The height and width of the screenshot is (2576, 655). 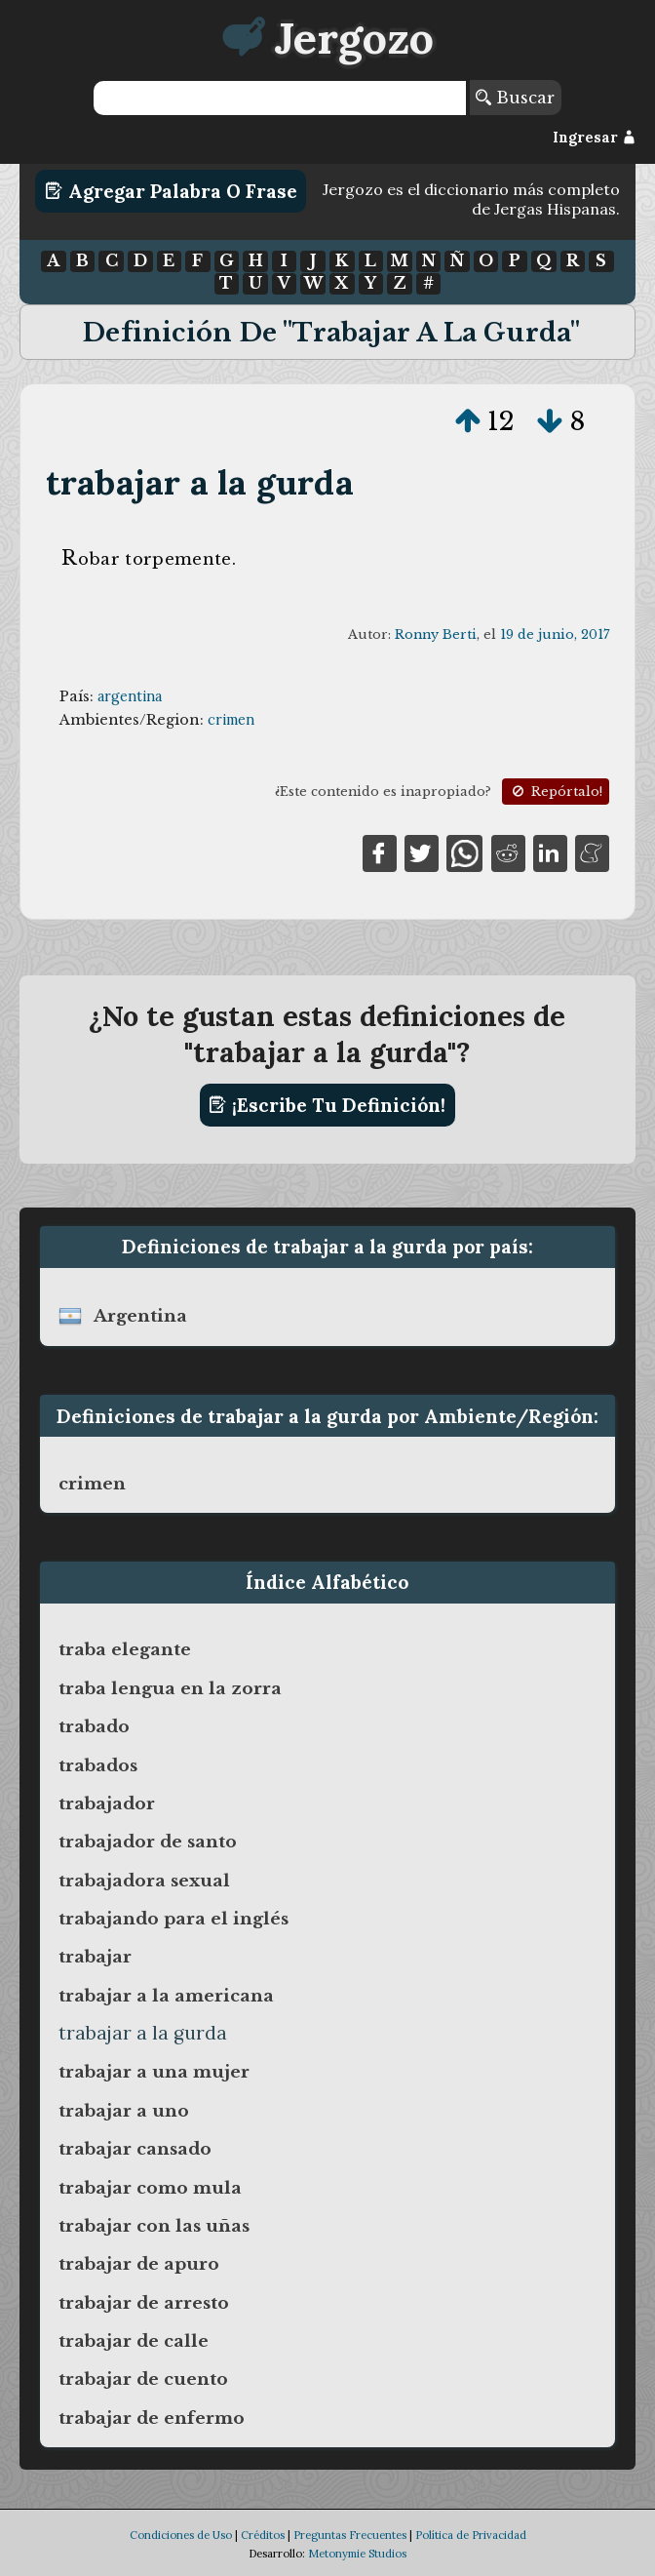 What do you see at coordinates (94, 1726) in the screenshot?
I see `trabado` at bounding box center [94, 1726].